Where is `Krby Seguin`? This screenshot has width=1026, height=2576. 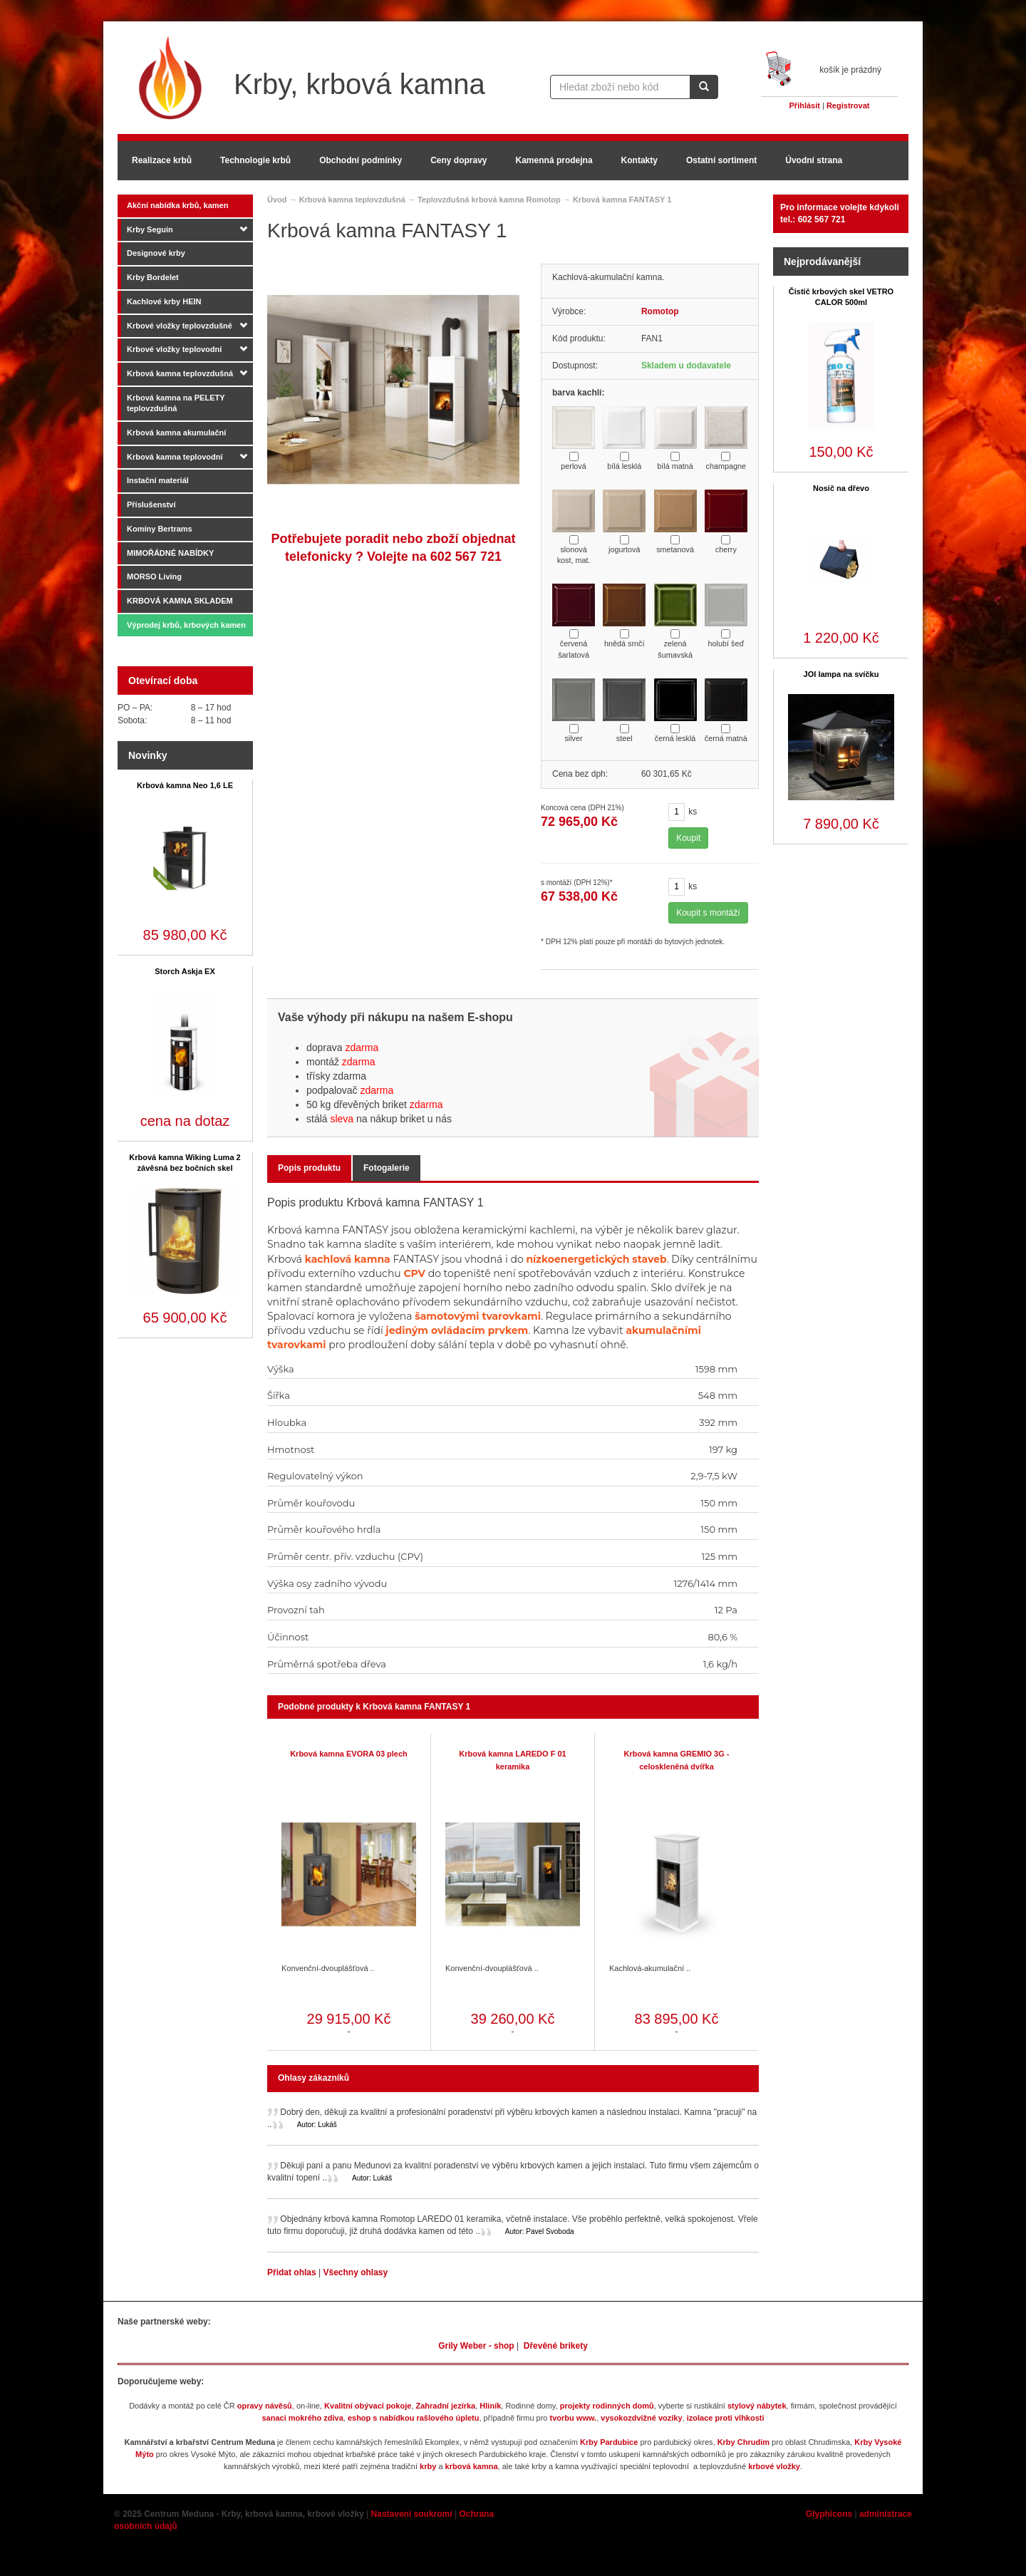
Krby Seguin is located at coordinates (150, 229).